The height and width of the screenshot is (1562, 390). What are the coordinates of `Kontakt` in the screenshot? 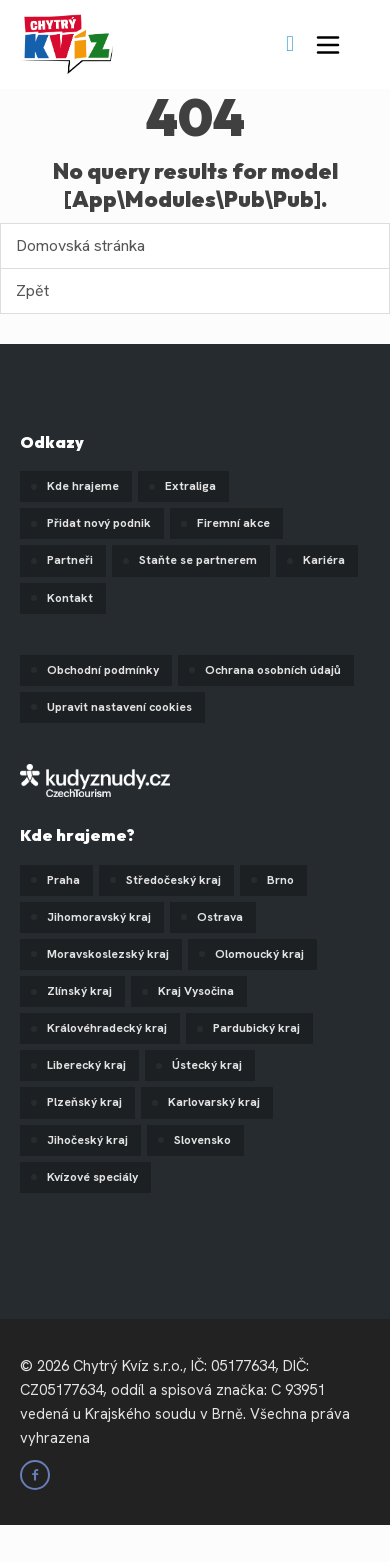 It's located at (70, 598).